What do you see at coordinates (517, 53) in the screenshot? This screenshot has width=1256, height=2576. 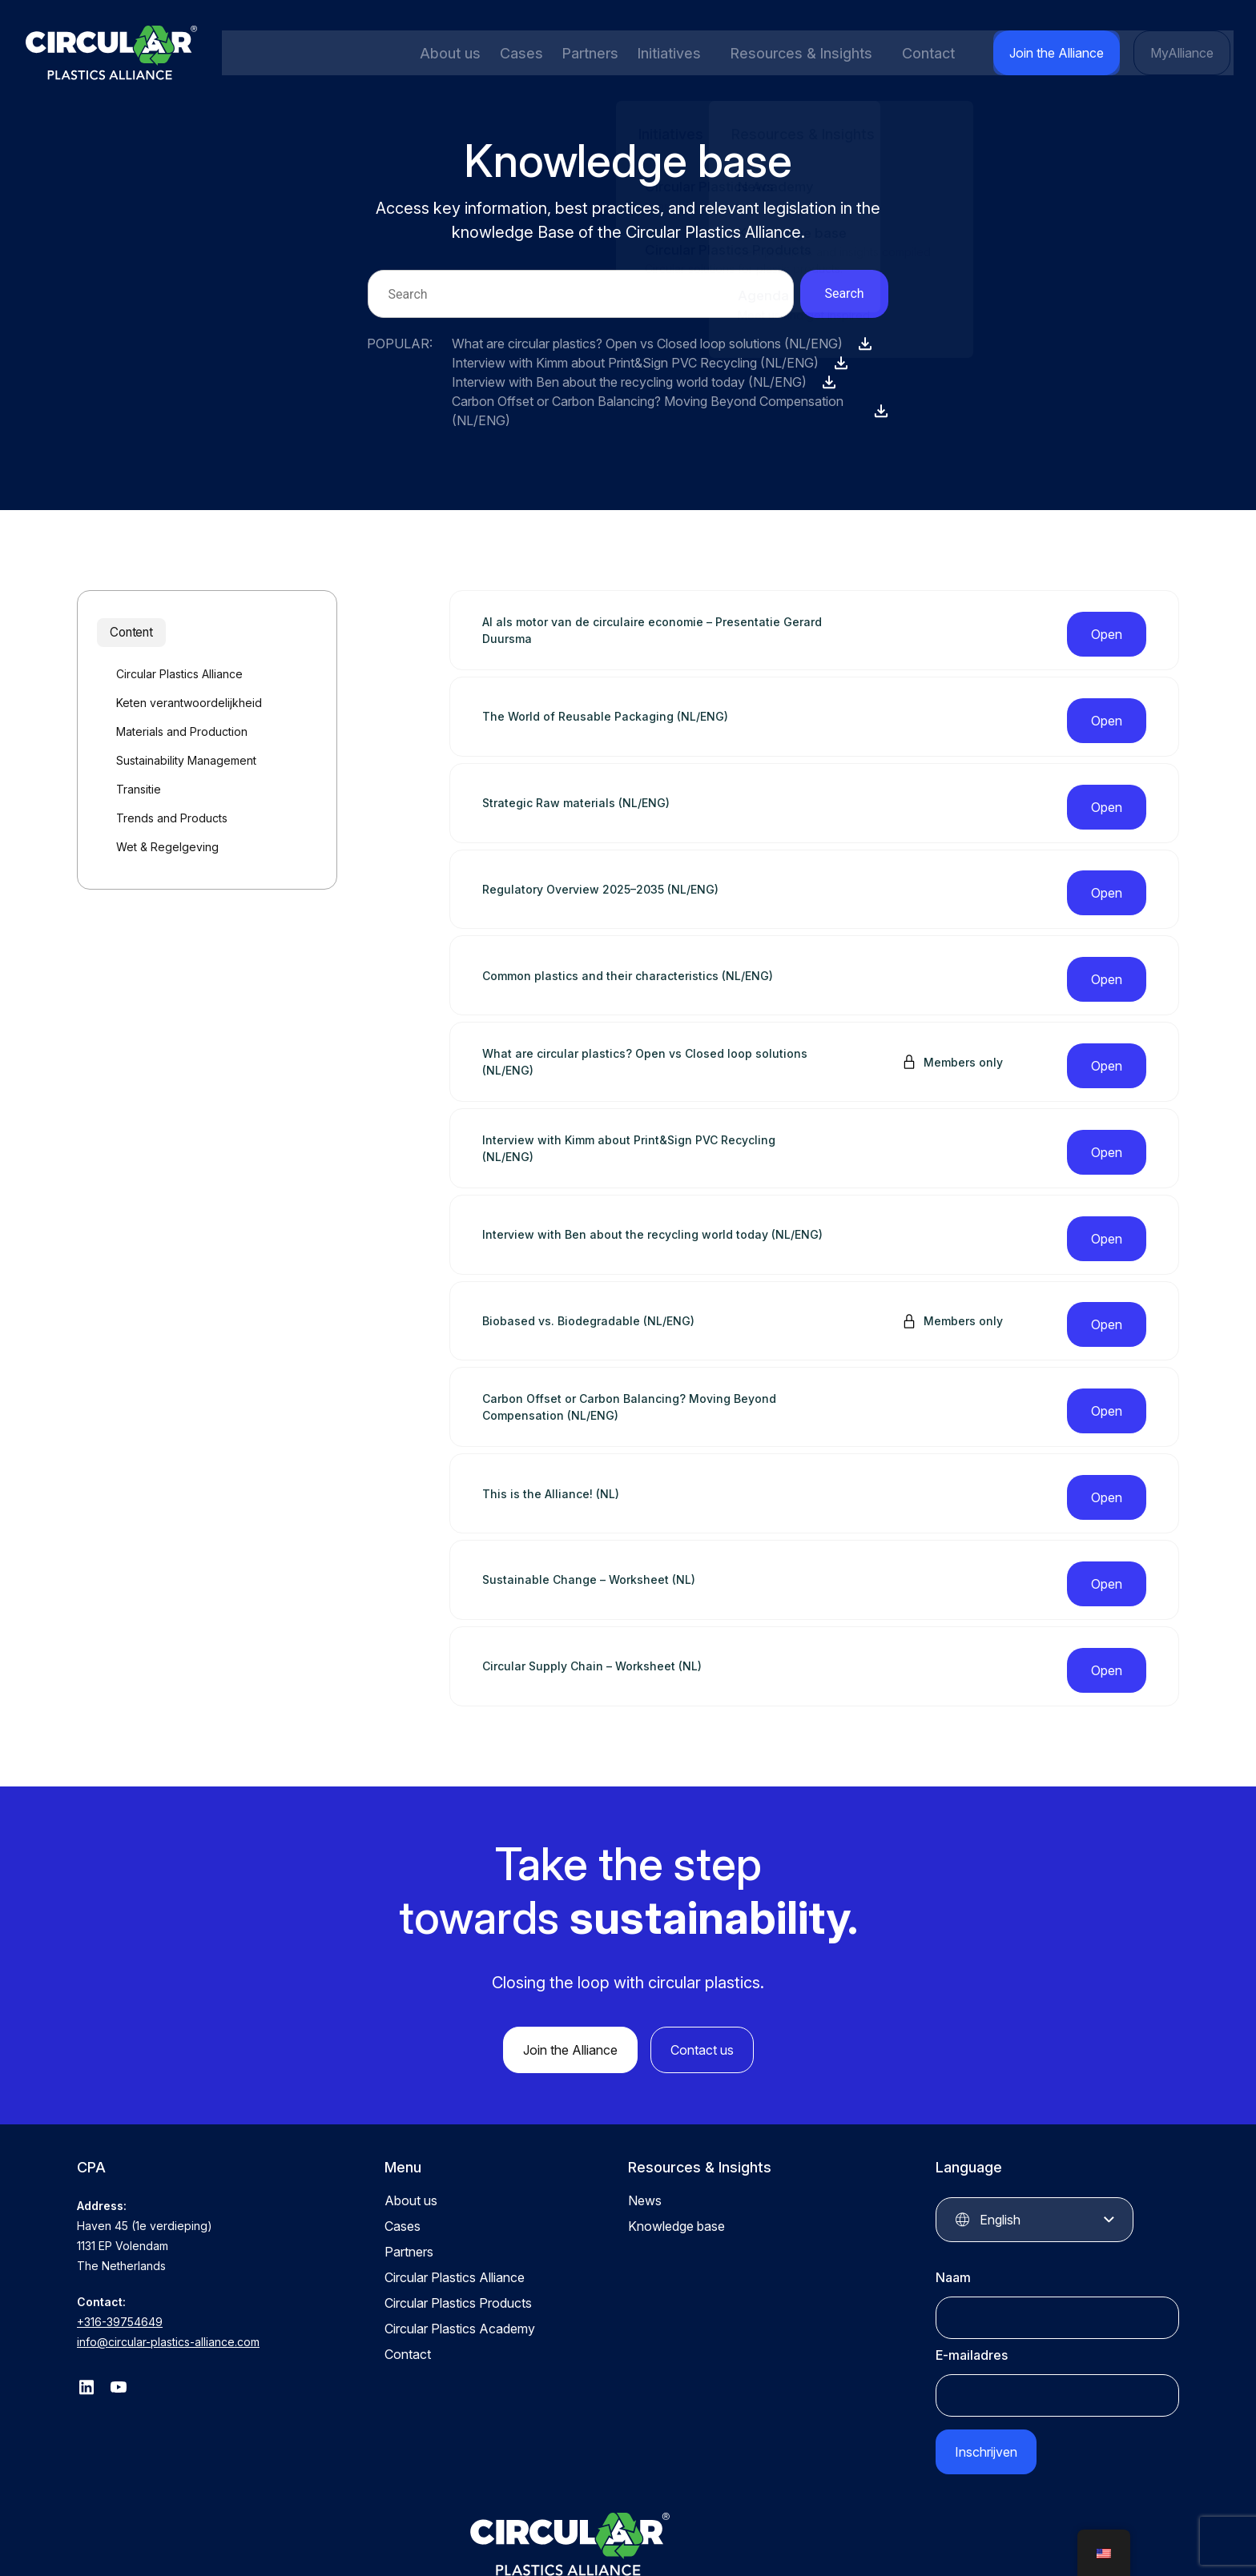 I see `Cases` at bounding box center [517, 53].